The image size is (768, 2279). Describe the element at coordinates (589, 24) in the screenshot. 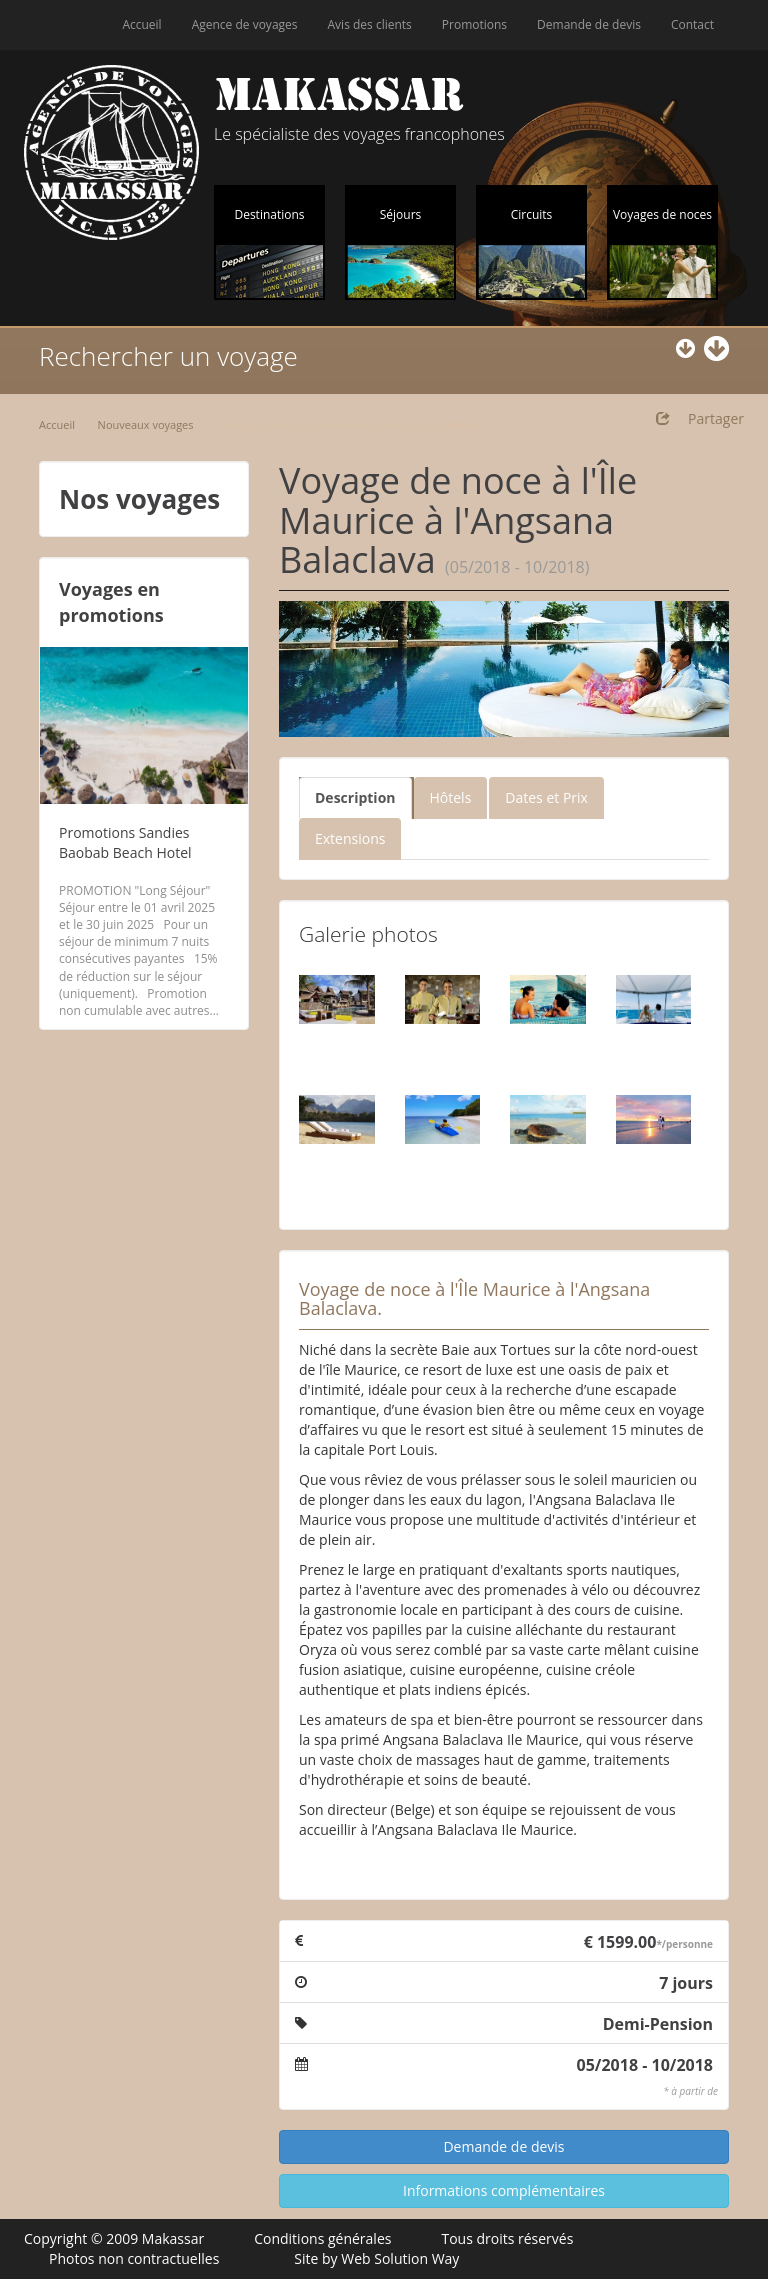

I see `Demande de devis` at that location.